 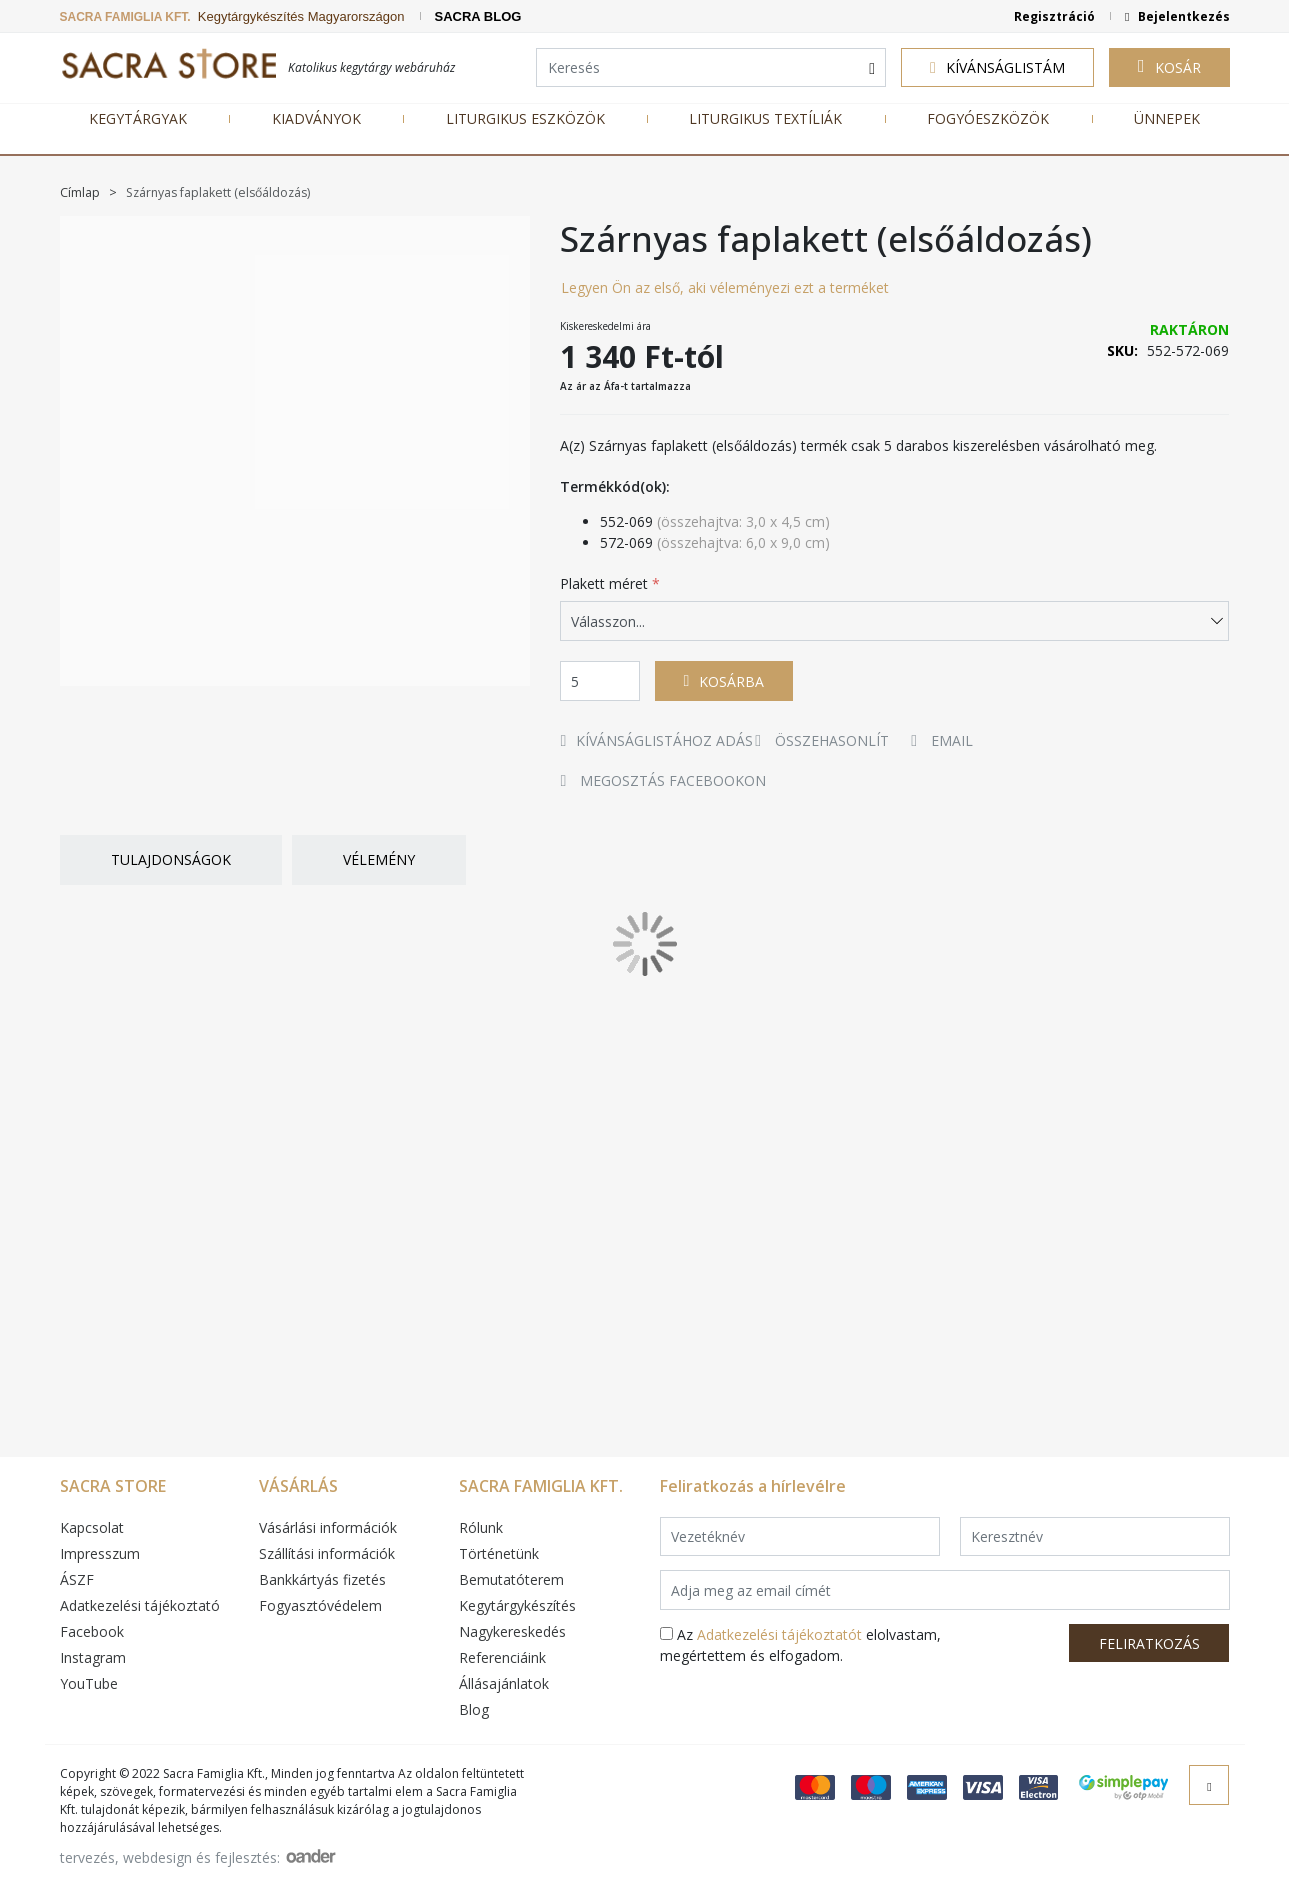 I want to click on Adatkezelési tájékoztató, so click(x=140, y=1605).